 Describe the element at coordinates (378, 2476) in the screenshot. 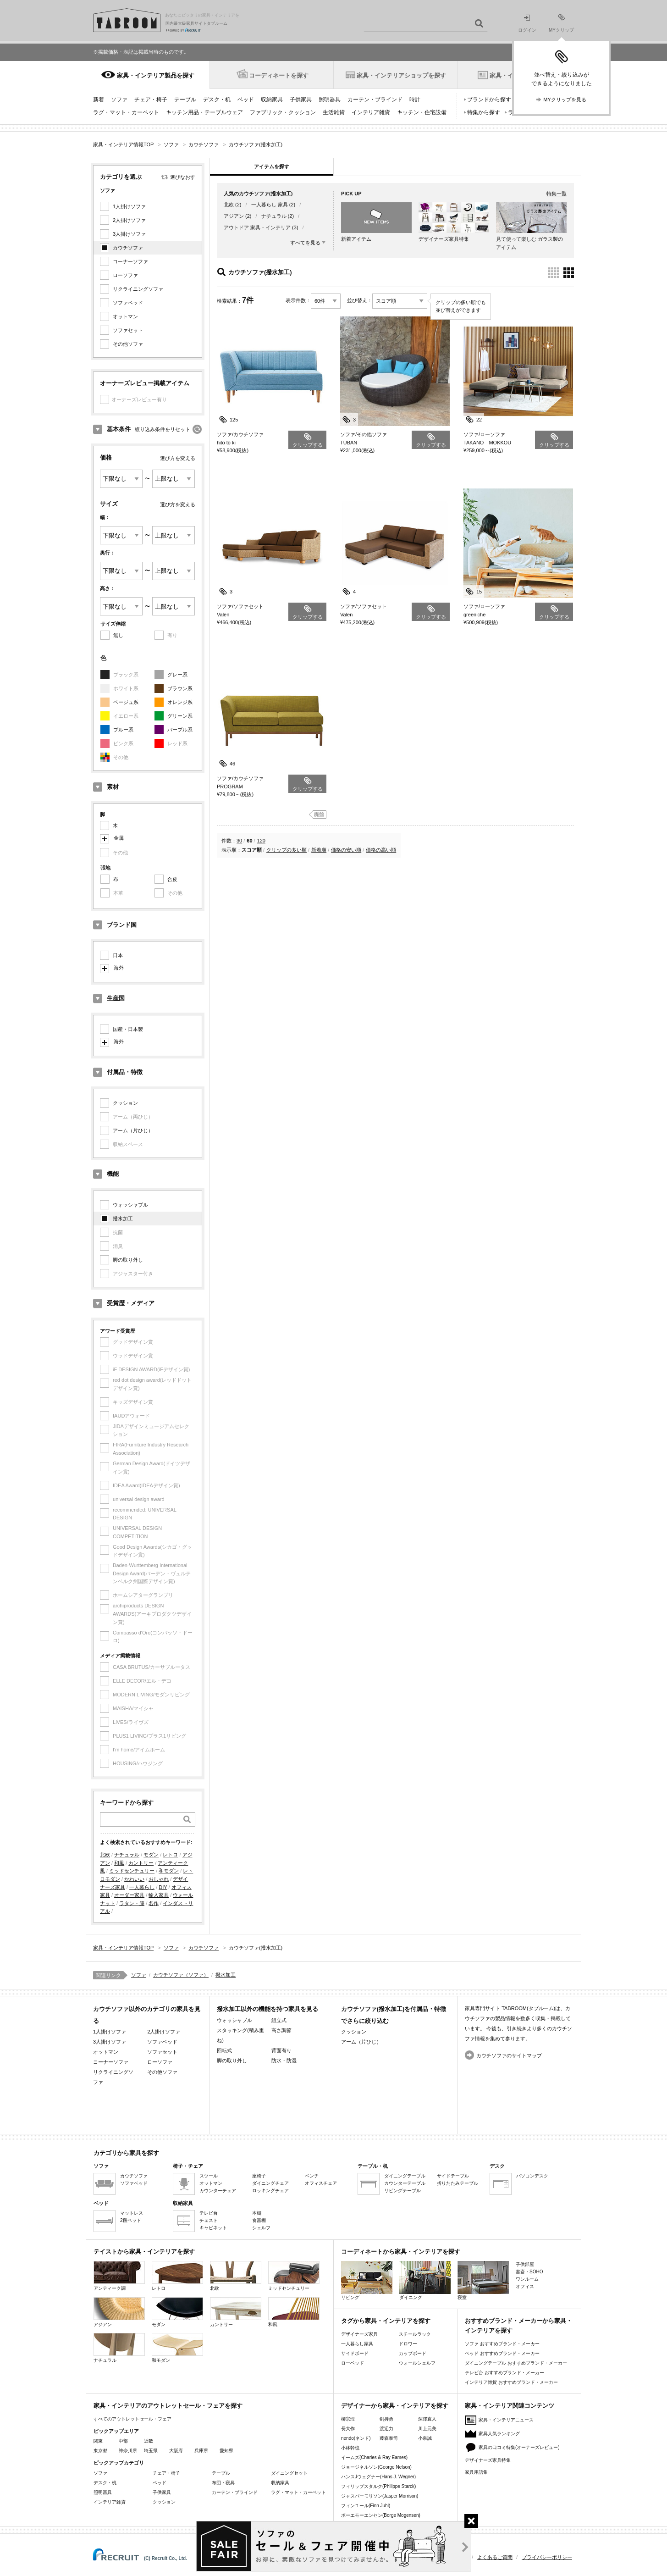

I see `ハンスJウェグナー(Hans J. Wegner)` at that location.